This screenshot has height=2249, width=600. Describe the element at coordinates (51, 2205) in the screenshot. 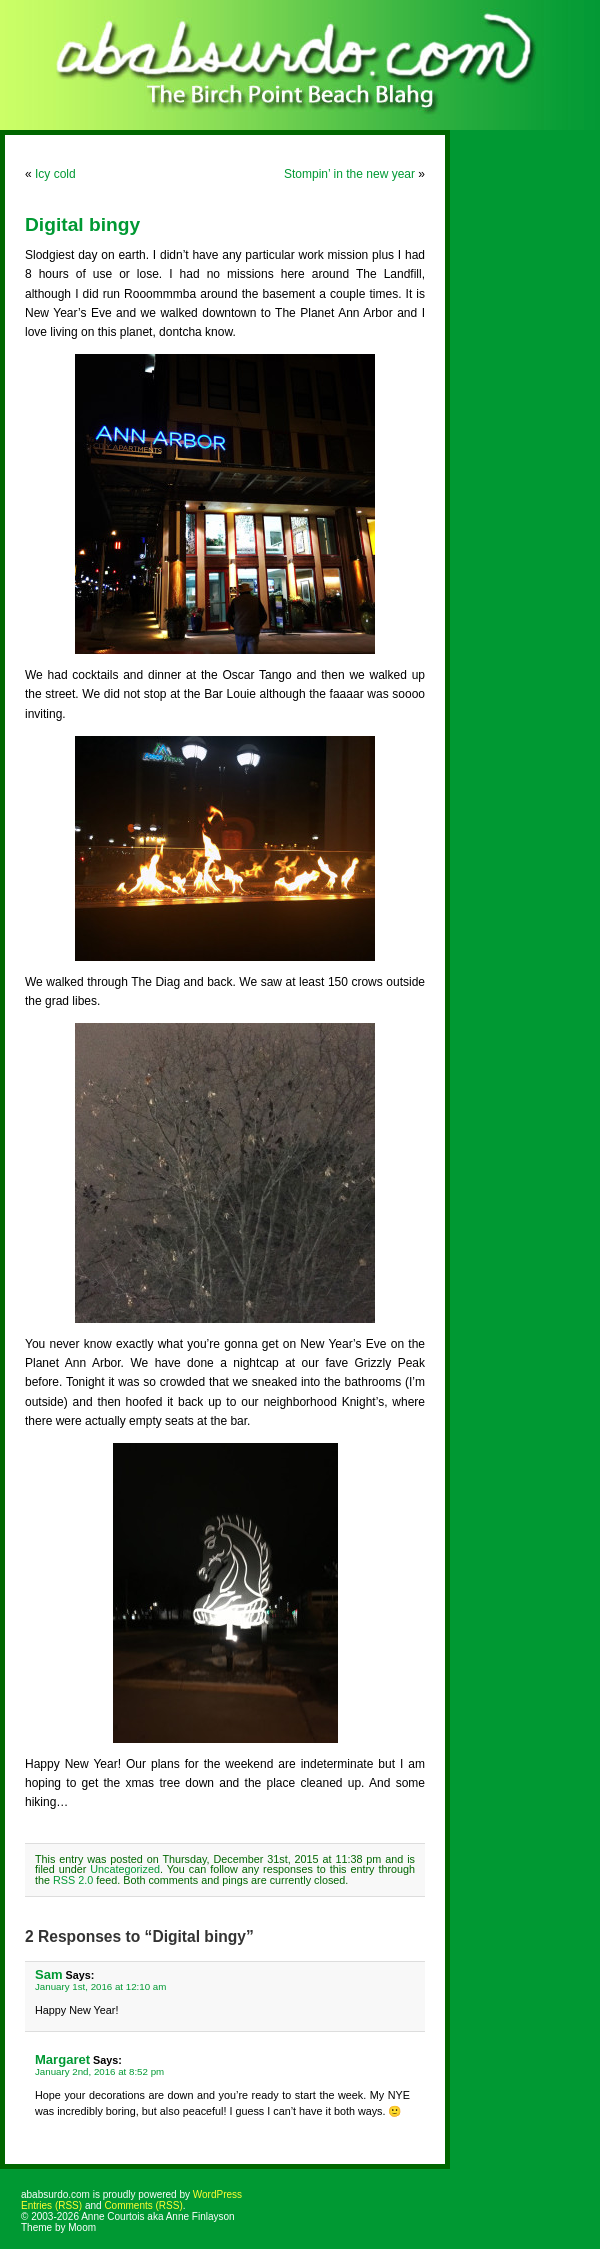

I see `Entries (RSS)` at that location.